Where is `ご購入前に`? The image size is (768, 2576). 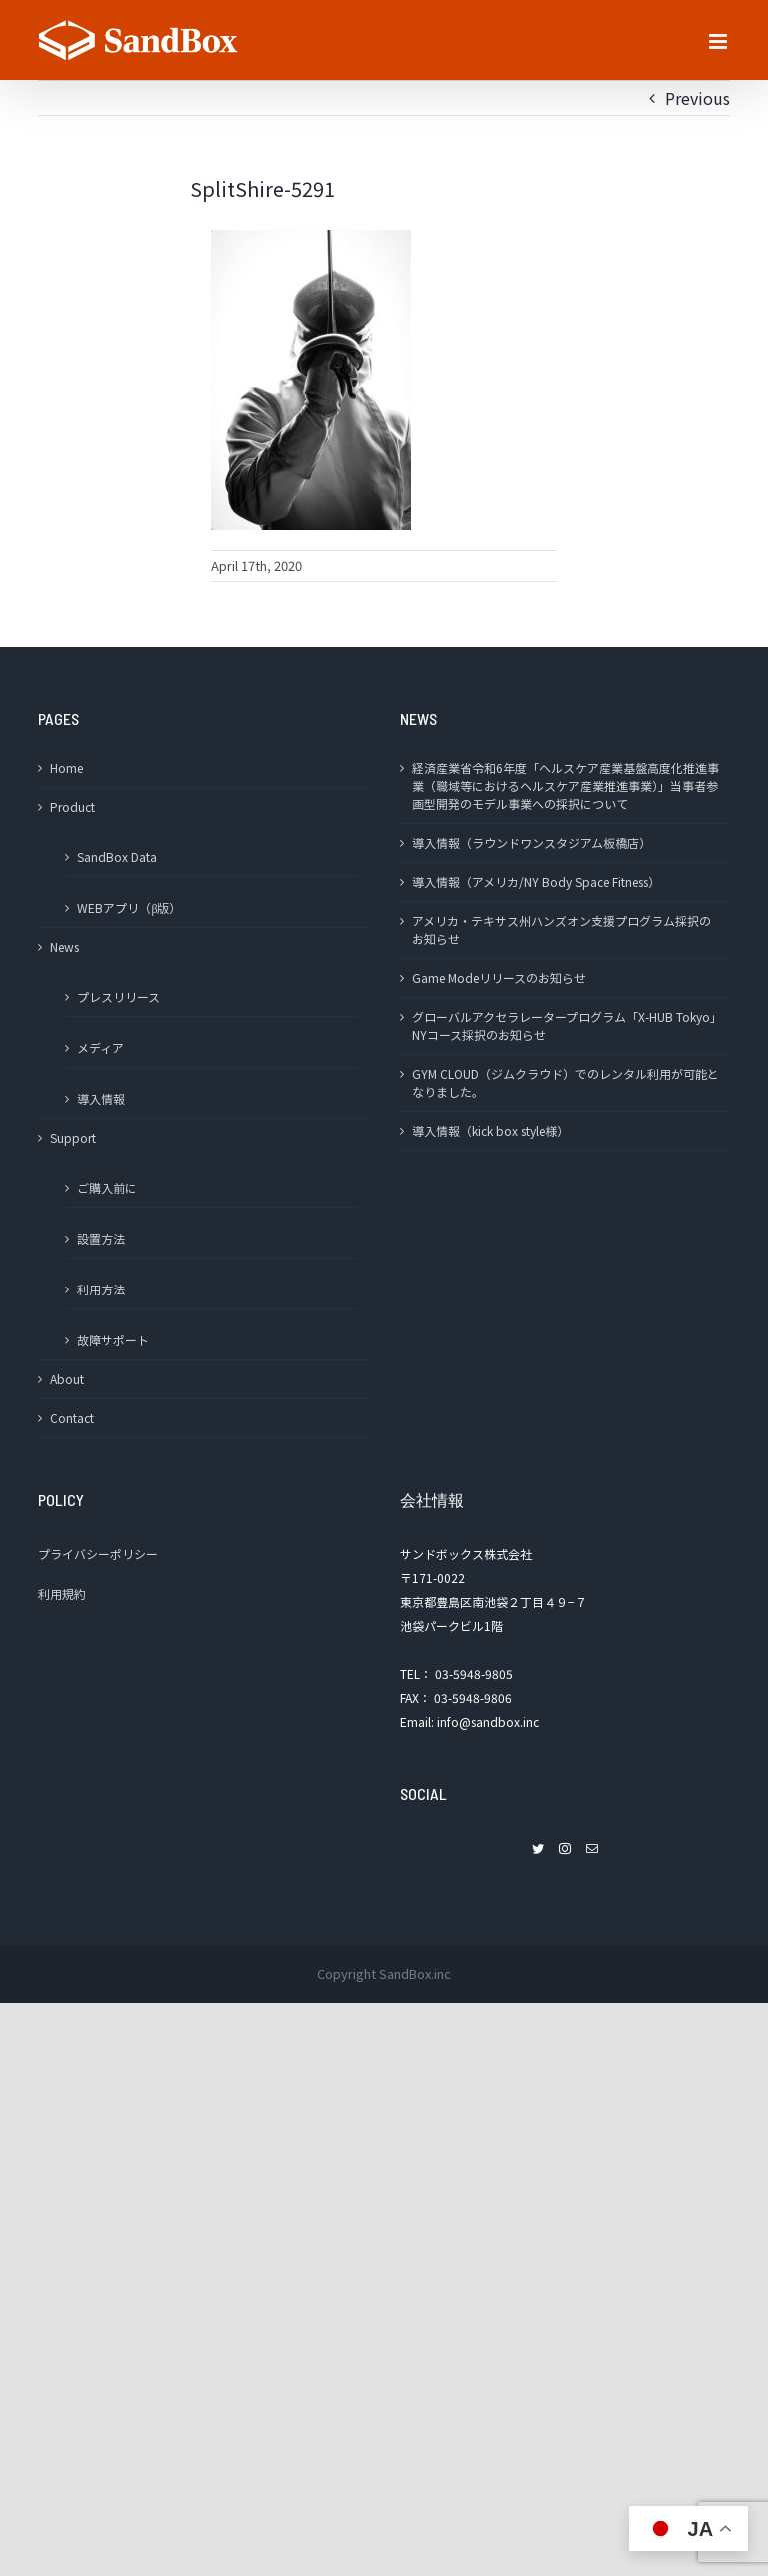
ご購入前に is located at coordinates (107, 1187).